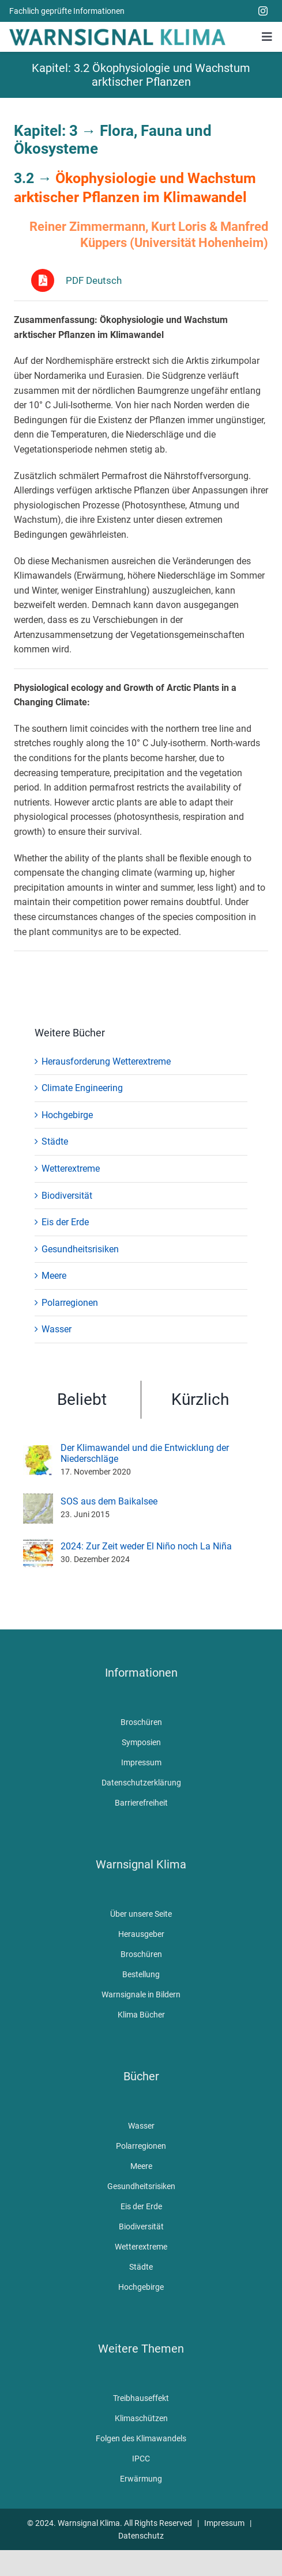 This screenshot has height=2576, width=282. I want to click on Wasser, so click(57, 1329).